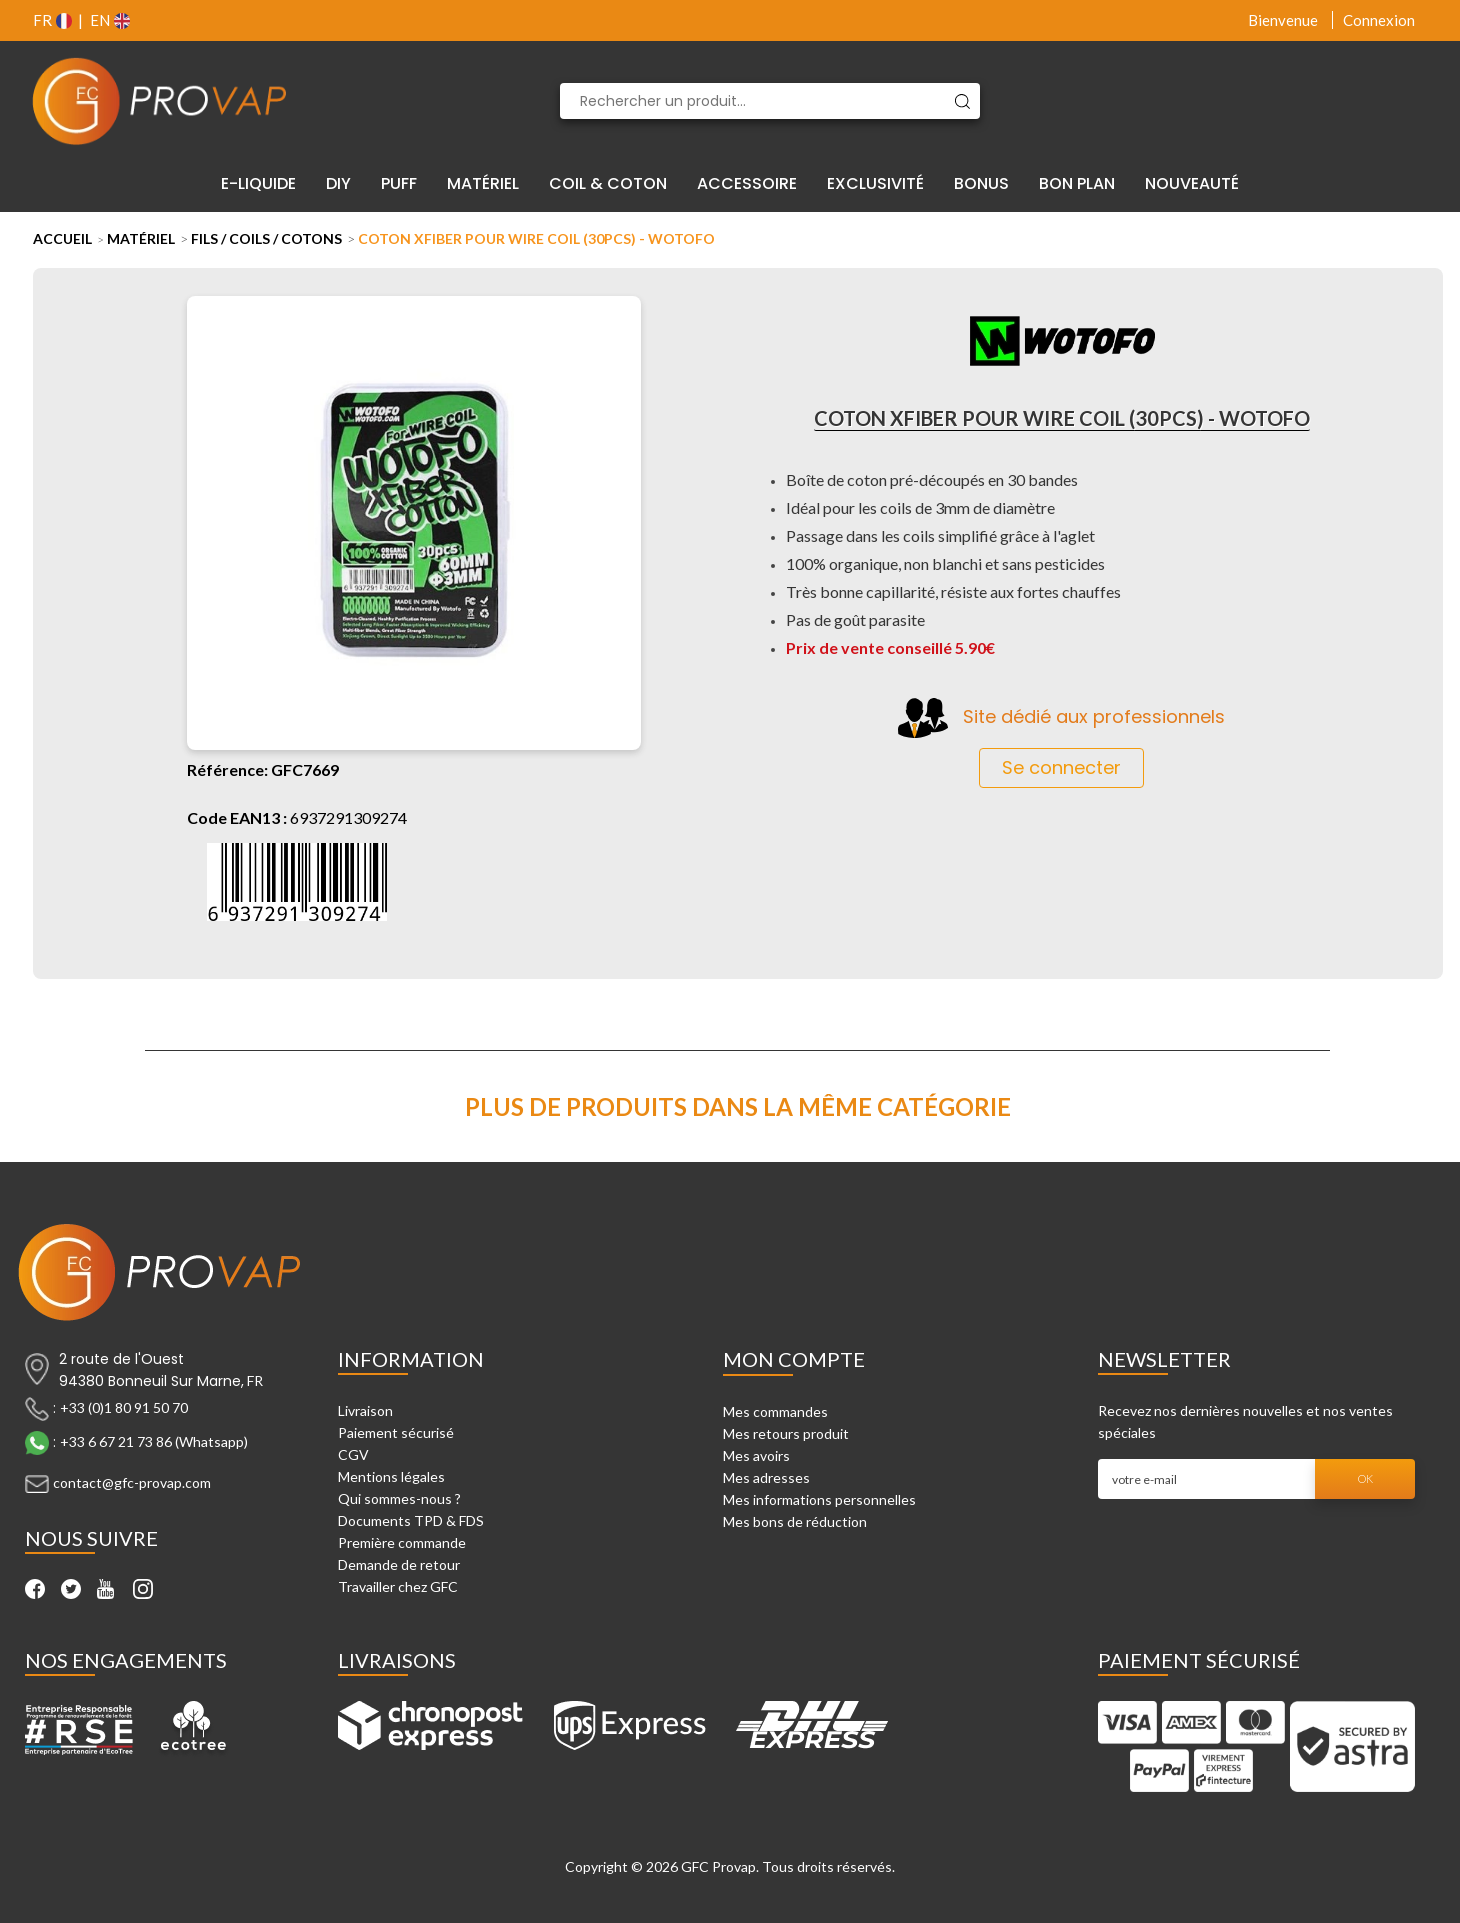 The width and height of the screenshot is (1460, 1923). What do you see at coordinates (1379, 20) in the screenshot?
I see `Connexion` at bounding box center [1379, 20].